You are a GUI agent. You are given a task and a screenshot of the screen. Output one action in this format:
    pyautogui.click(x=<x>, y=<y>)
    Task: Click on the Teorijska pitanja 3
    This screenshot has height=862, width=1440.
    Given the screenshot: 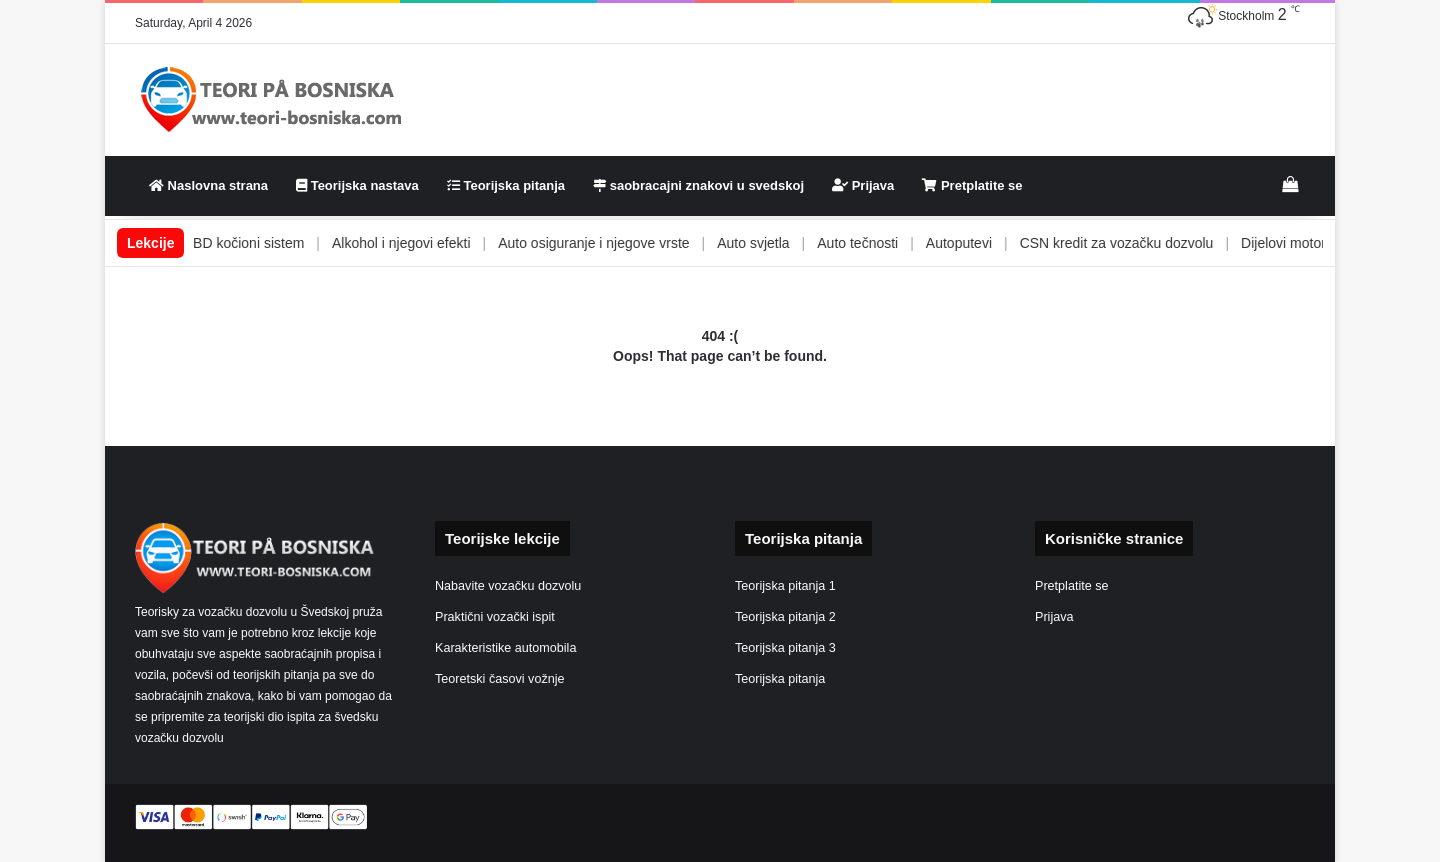 What is the action you would take?
    pyautogui.click(x=785, y=648)
    